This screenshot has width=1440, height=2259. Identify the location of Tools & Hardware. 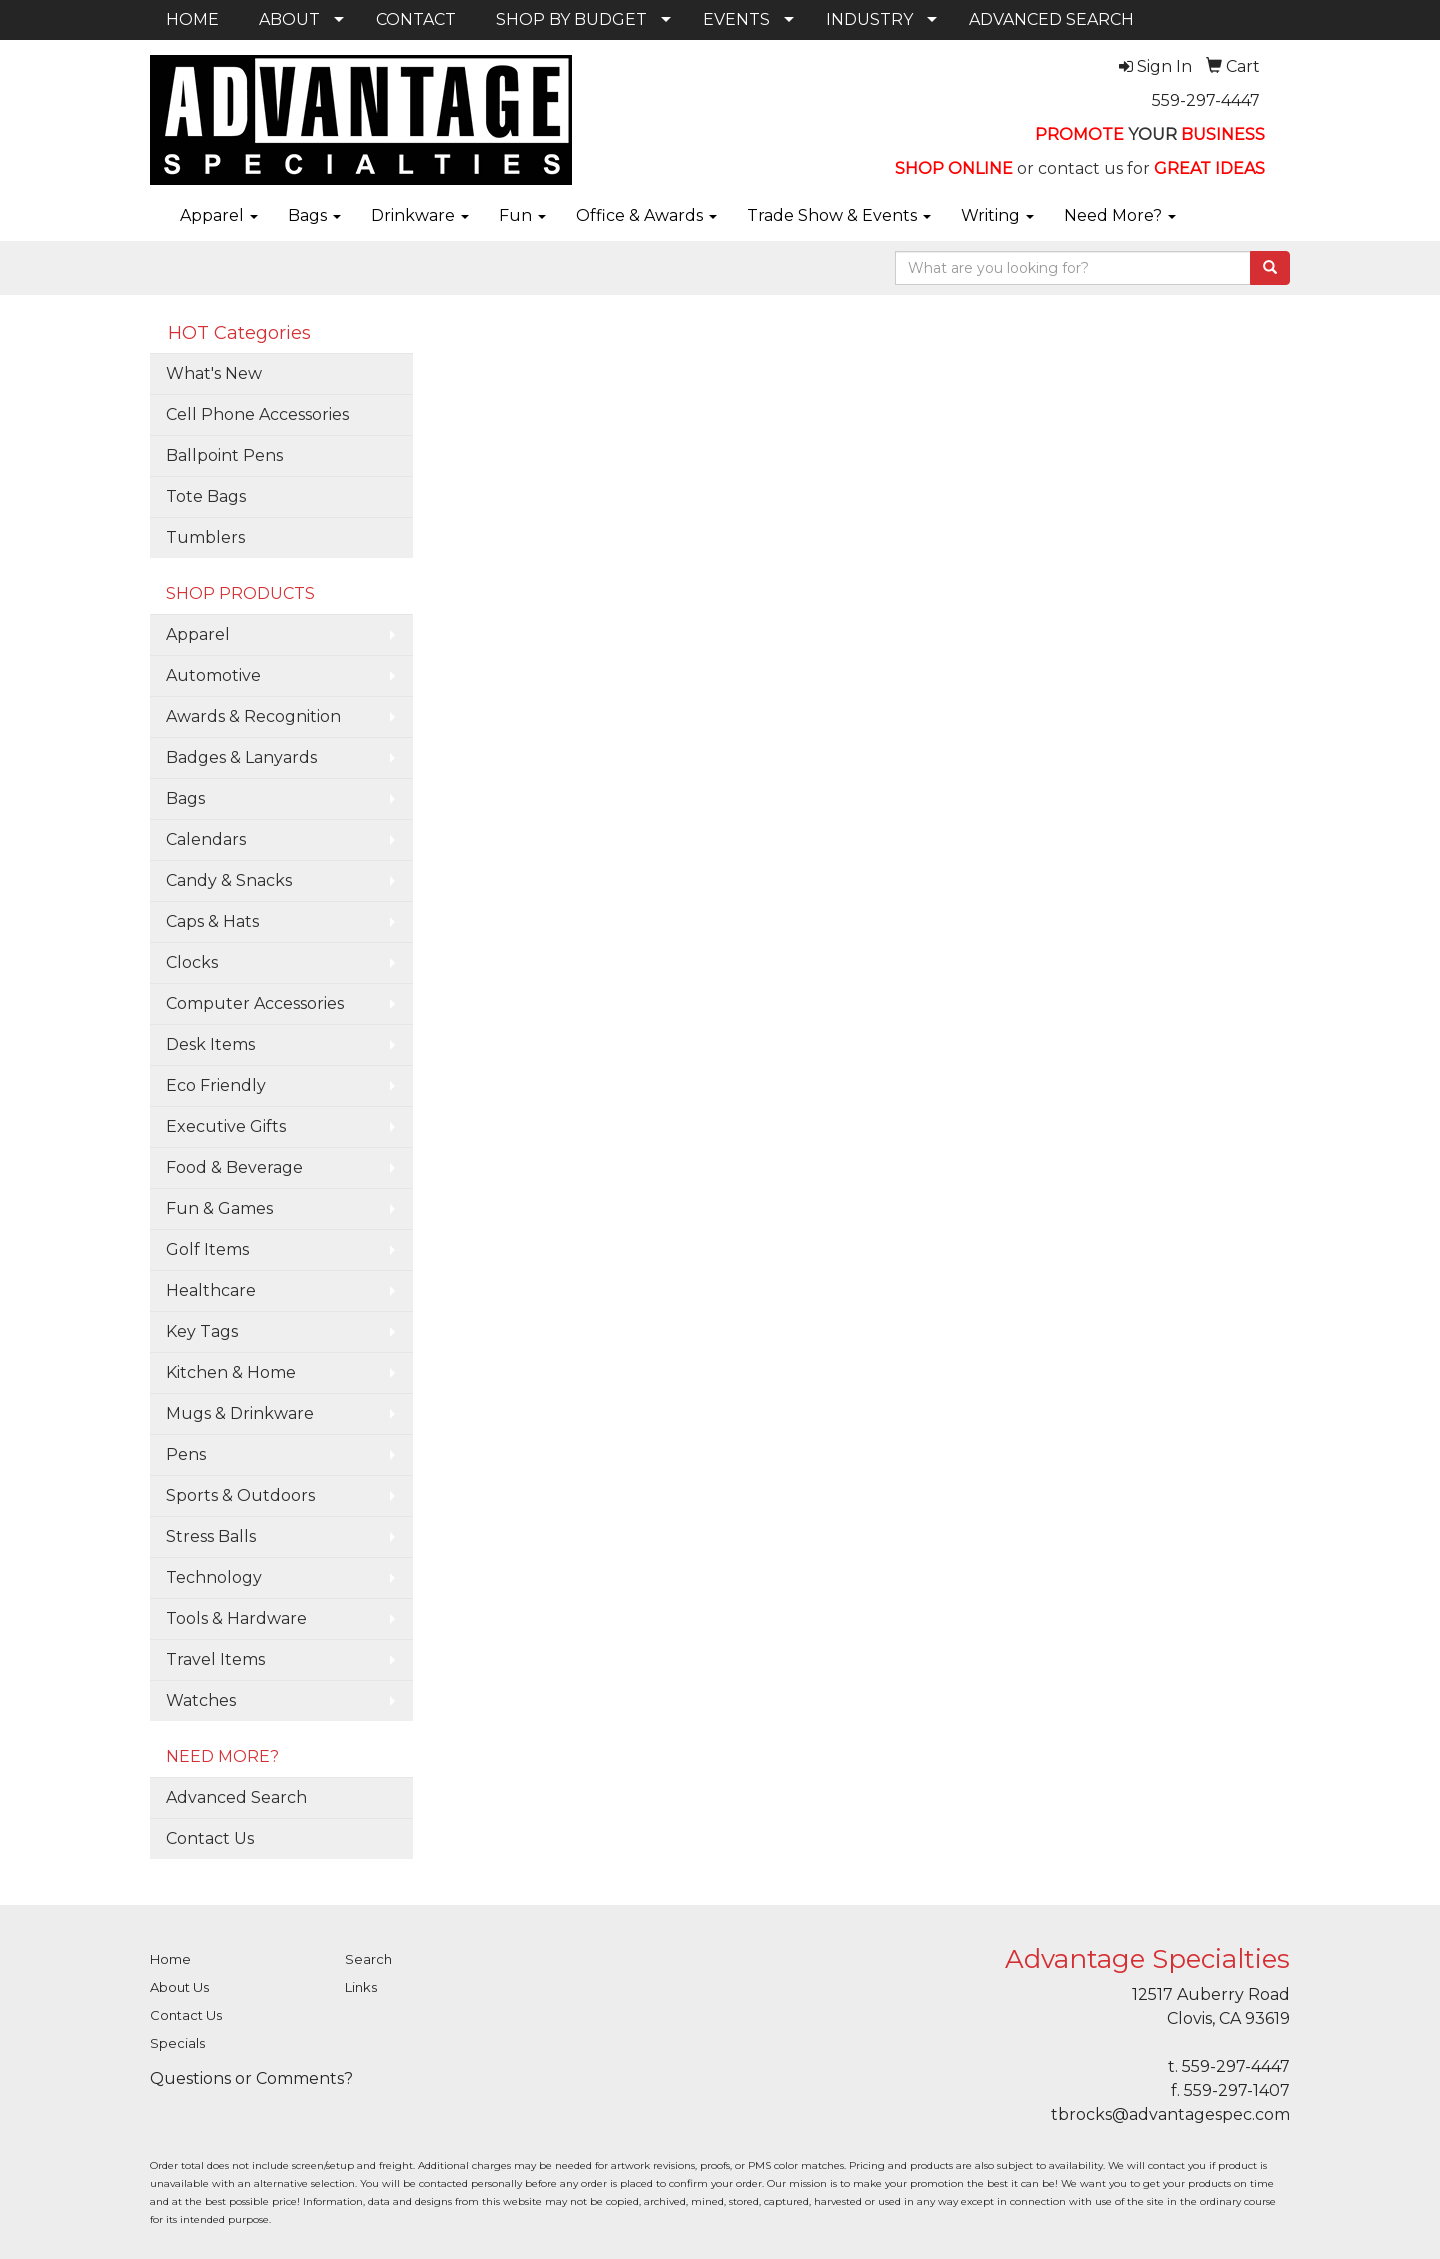
(236, 1618).